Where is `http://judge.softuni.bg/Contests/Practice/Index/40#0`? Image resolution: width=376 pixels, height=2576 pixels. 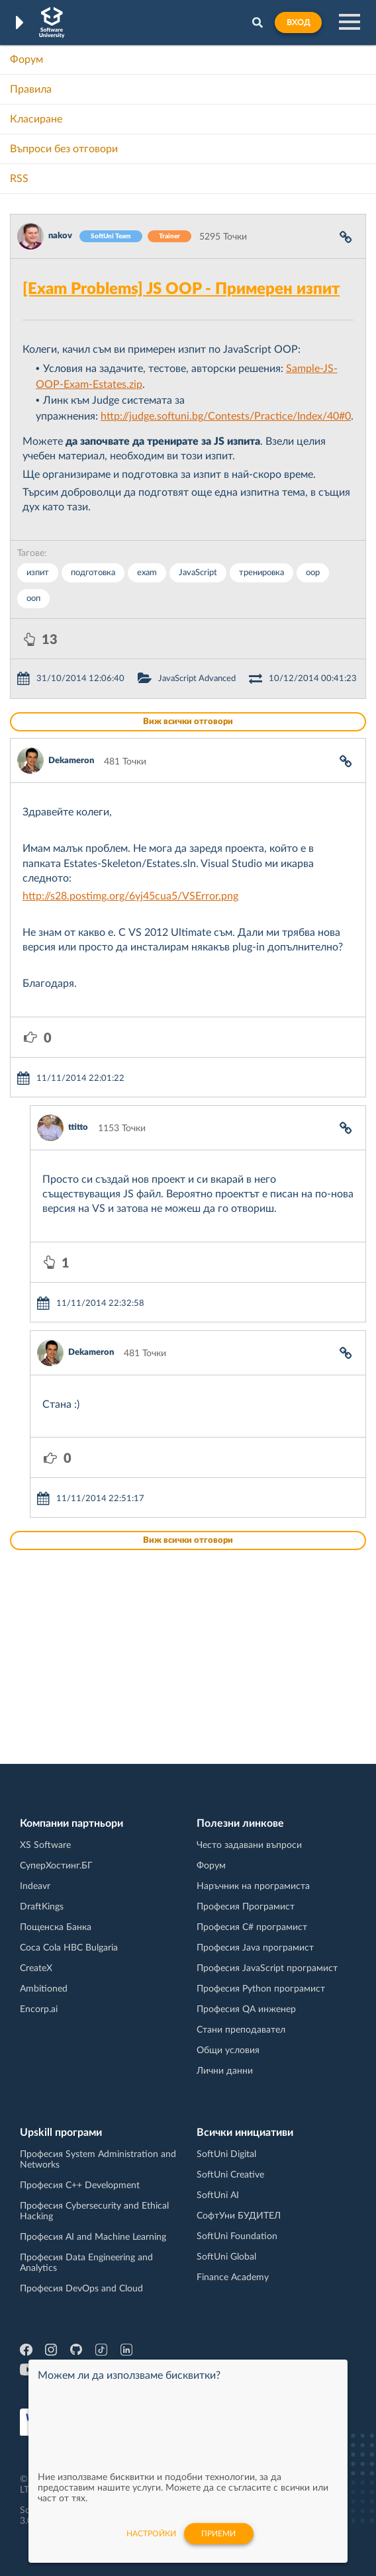
http://judge.softuni.bg/Contests/Practice/Index/40#0 is located at coordinates (226, 416).